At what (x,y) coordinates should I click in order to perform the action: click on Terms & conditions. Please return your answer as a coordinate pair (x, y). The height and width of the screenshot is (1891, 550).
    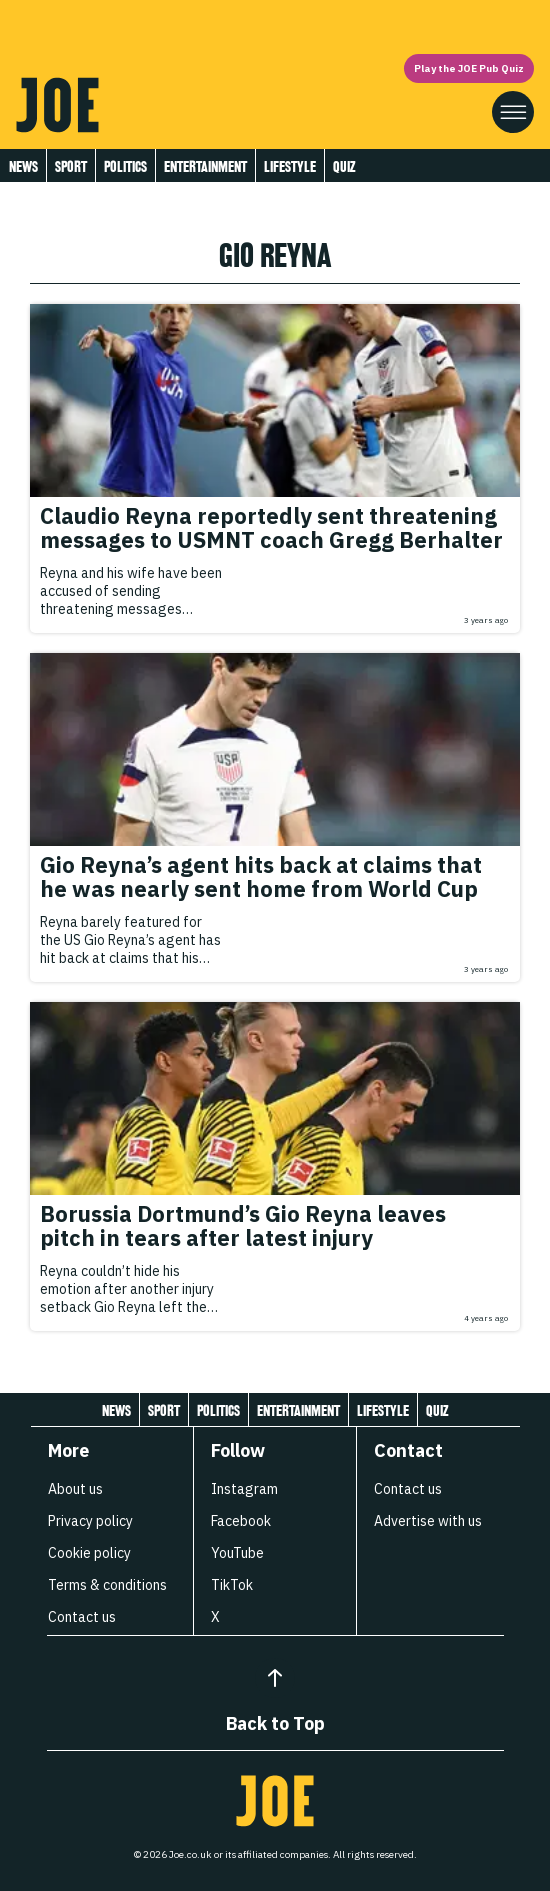
    Looking at the image, I should click on (107, 1585).